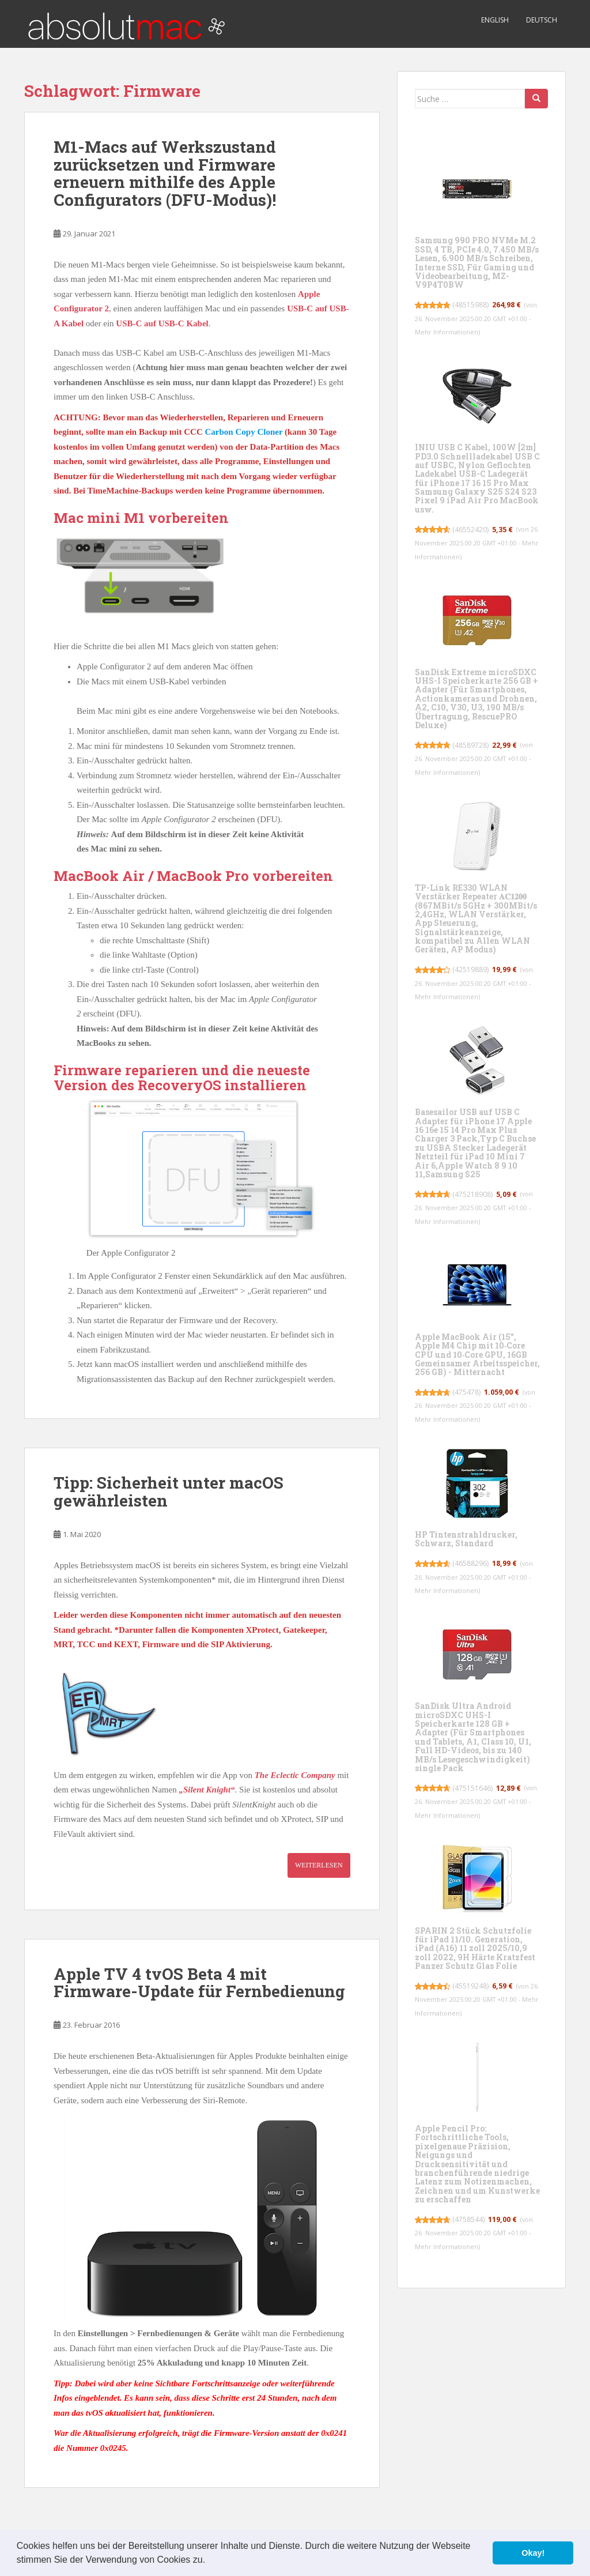 This screenshot has height=2576, width=590. I want to click on The Eclectic Company, so click(295, 1775).